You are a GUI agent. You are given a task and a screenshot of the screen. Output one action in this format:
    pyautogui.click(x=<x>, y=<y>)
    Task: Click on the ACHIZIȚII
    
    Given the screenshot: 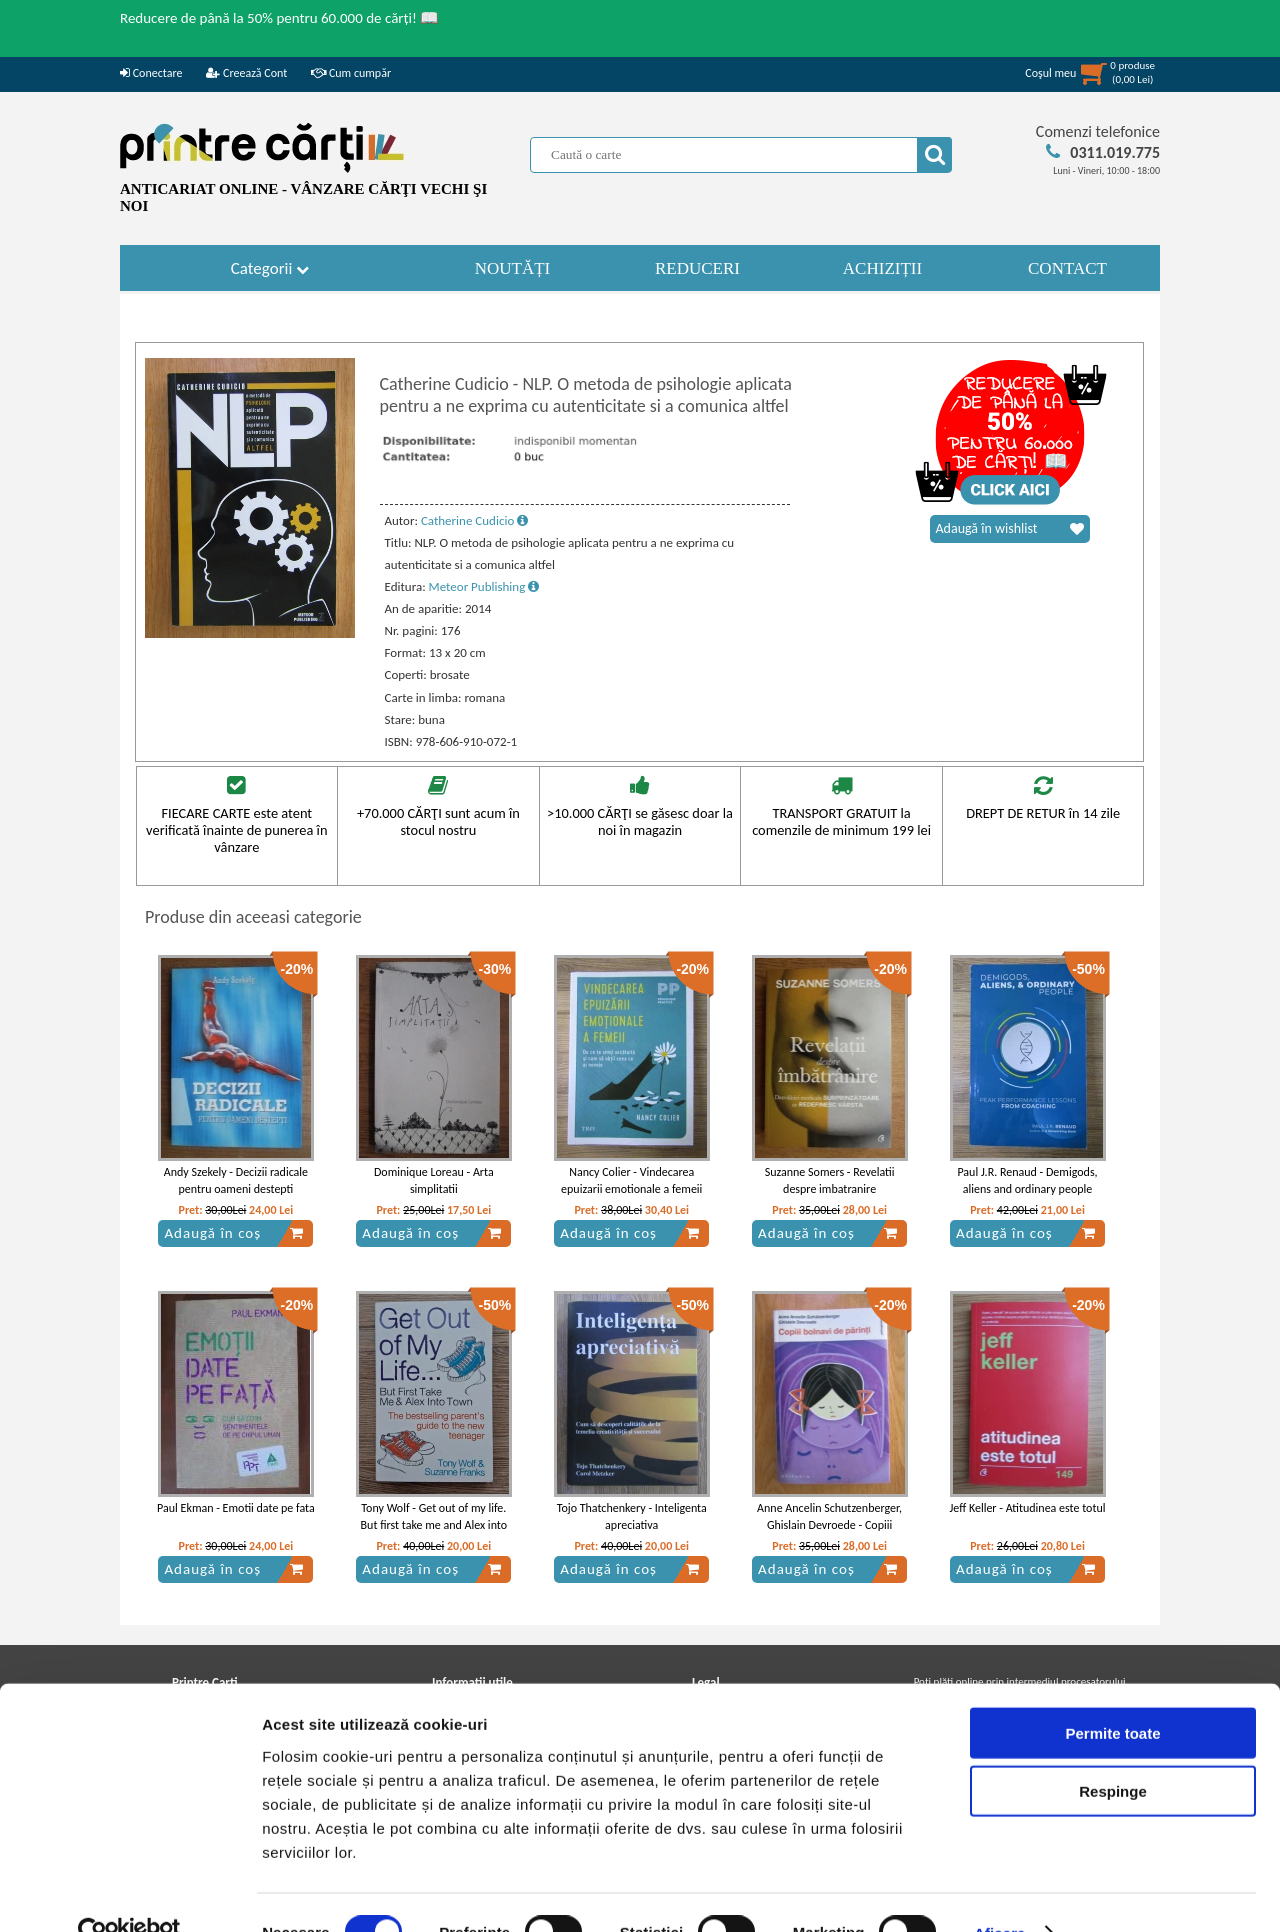 What is the action you would take?
    pyautogui.click(x=882, y=268)
    